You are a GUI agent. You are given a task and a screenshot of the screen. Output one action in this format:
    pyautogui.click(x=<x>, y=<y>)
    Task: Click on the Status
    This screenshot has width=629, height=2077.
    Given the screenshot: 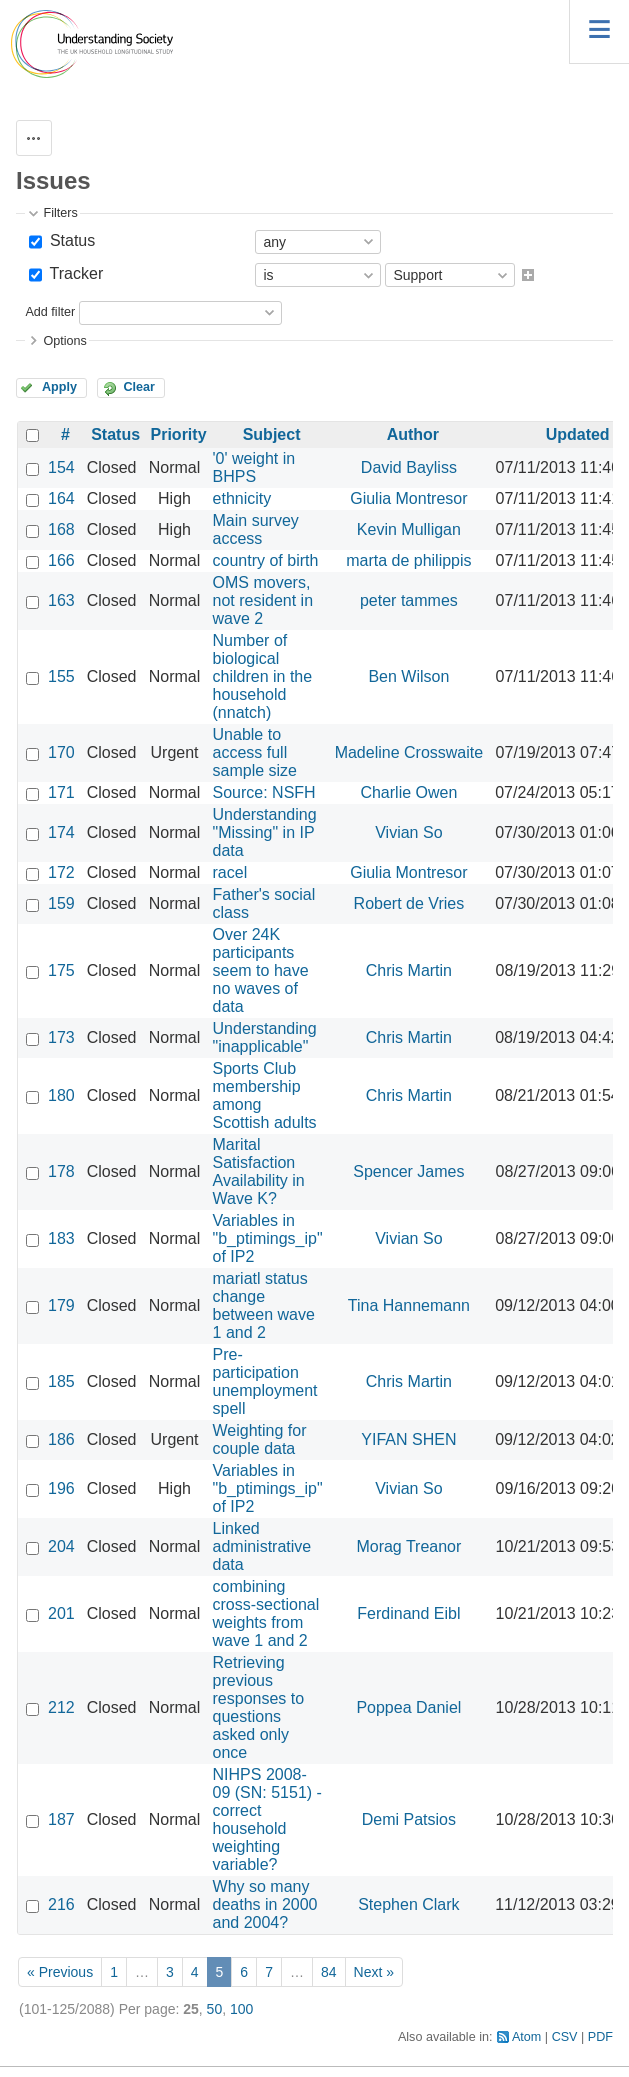 What is the action you would take?
    pyautogui.click(x=70, y=240)
    